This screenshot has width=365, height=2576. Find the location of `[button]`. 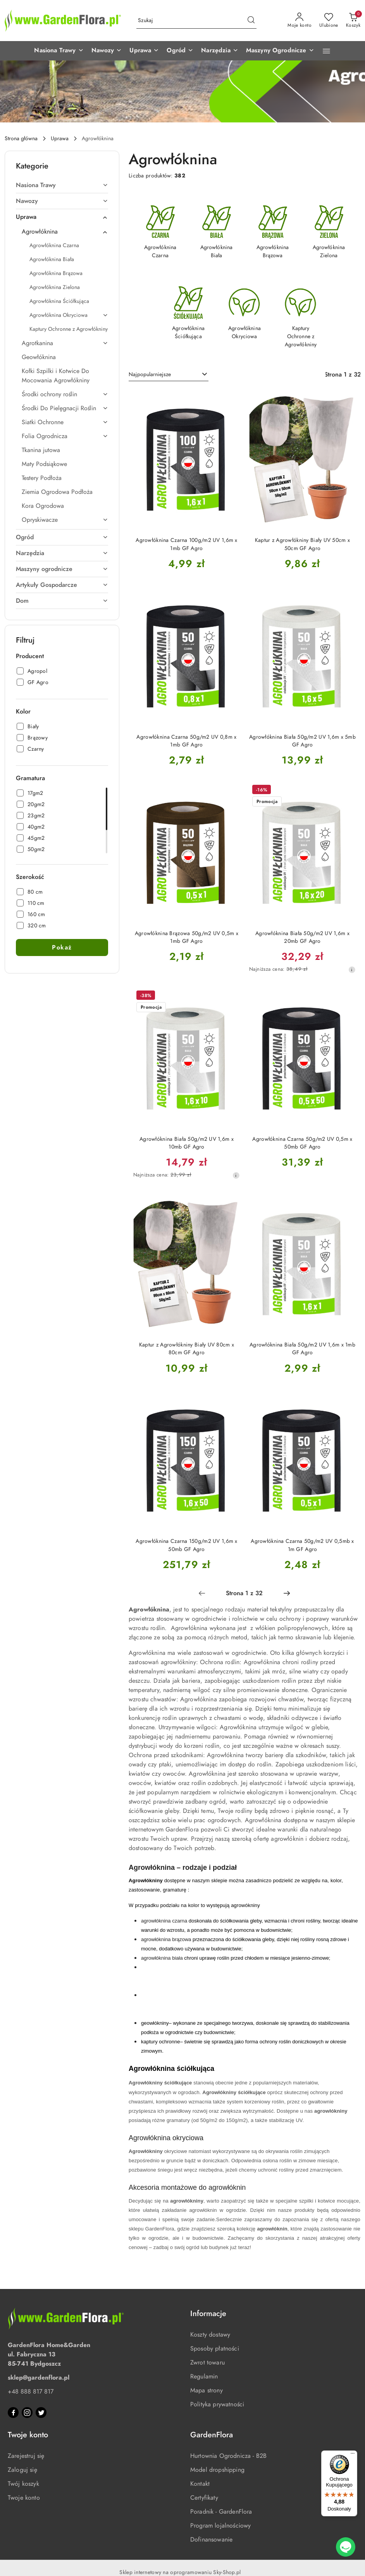

[button] is located at coordinates (58, 50).